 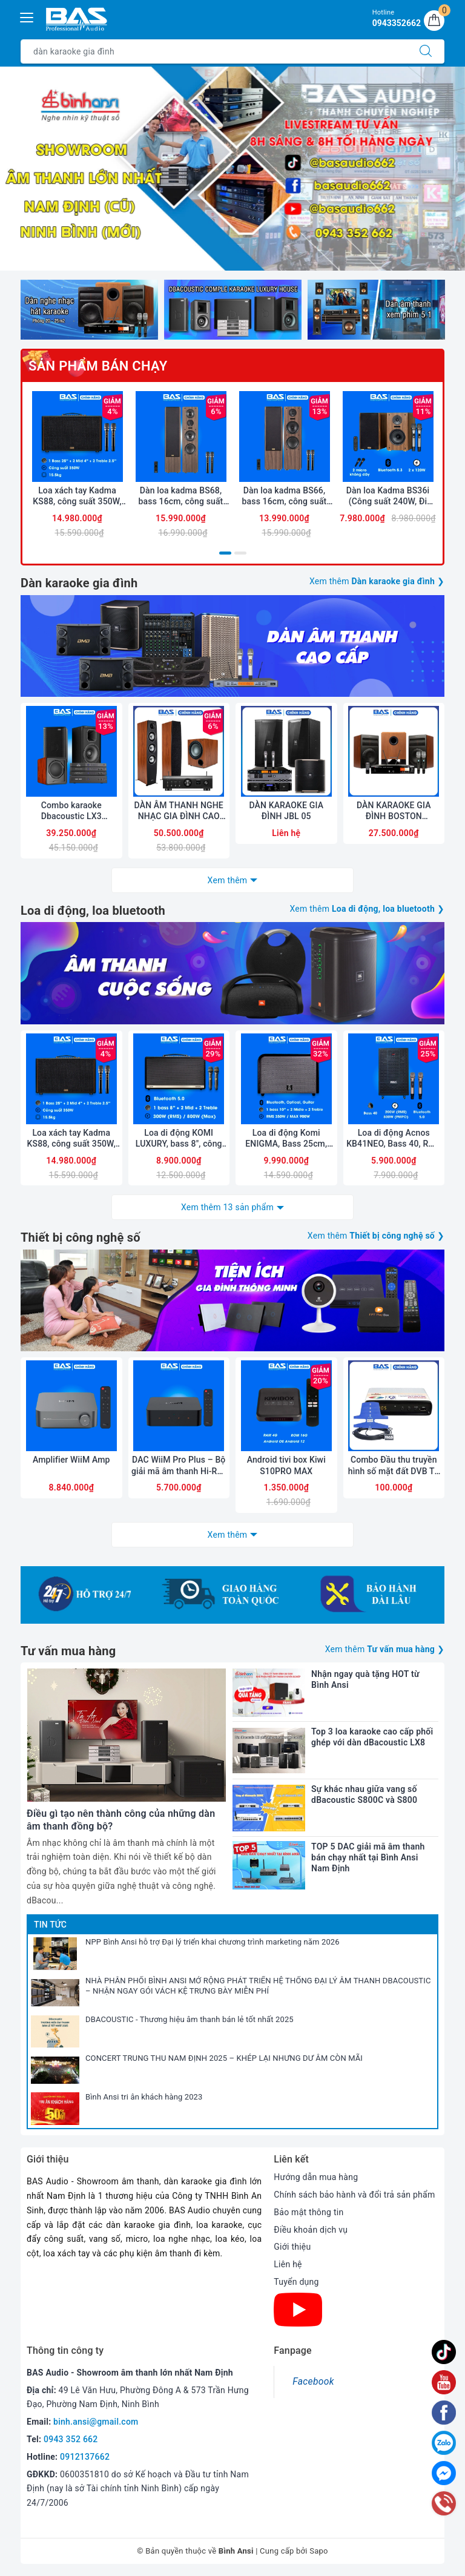 I want to click on DÀN KARAOKE GIA ĐÌNH BOSTON ACOUSTICS 03, so click(x=394, y=811).